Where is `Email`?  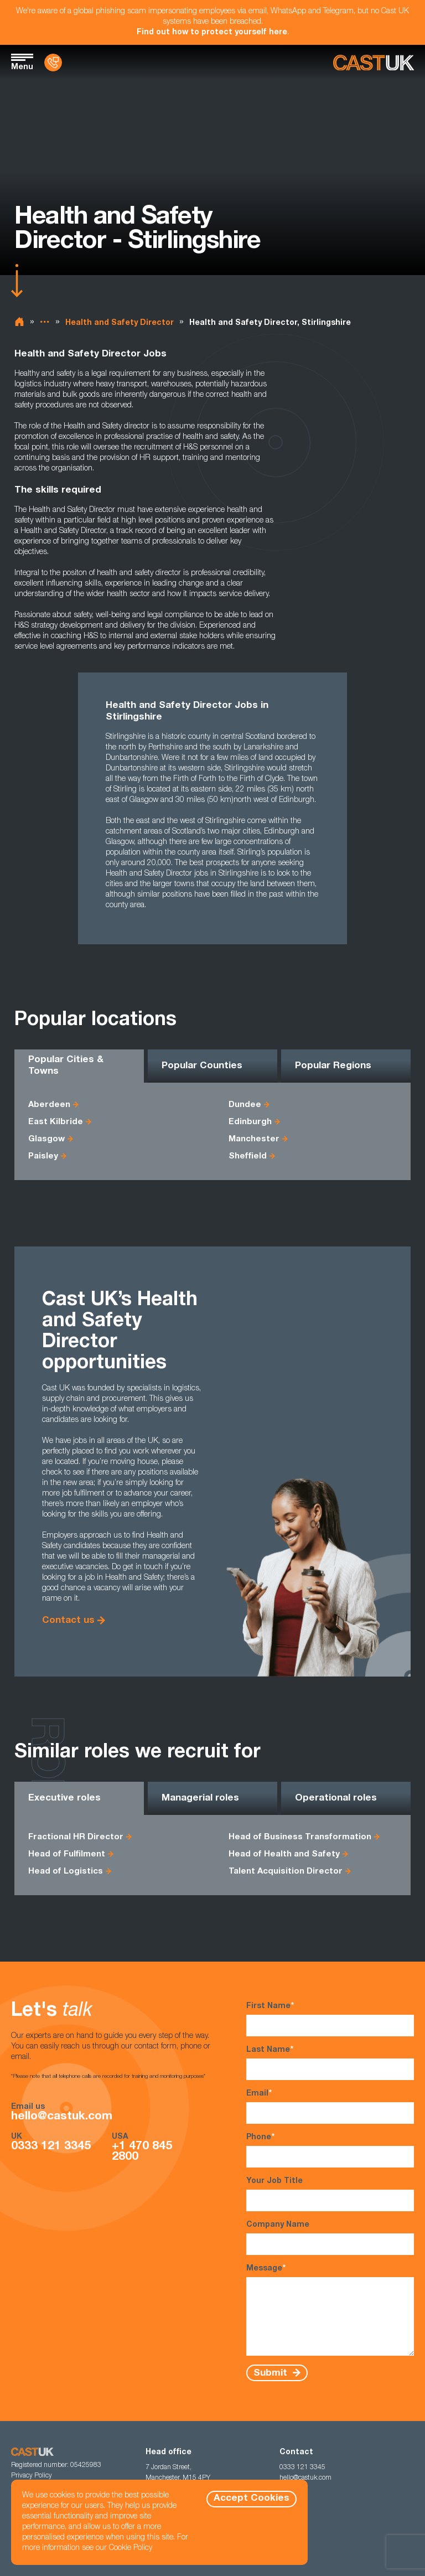 Email is located at coordinates (330, 2106).